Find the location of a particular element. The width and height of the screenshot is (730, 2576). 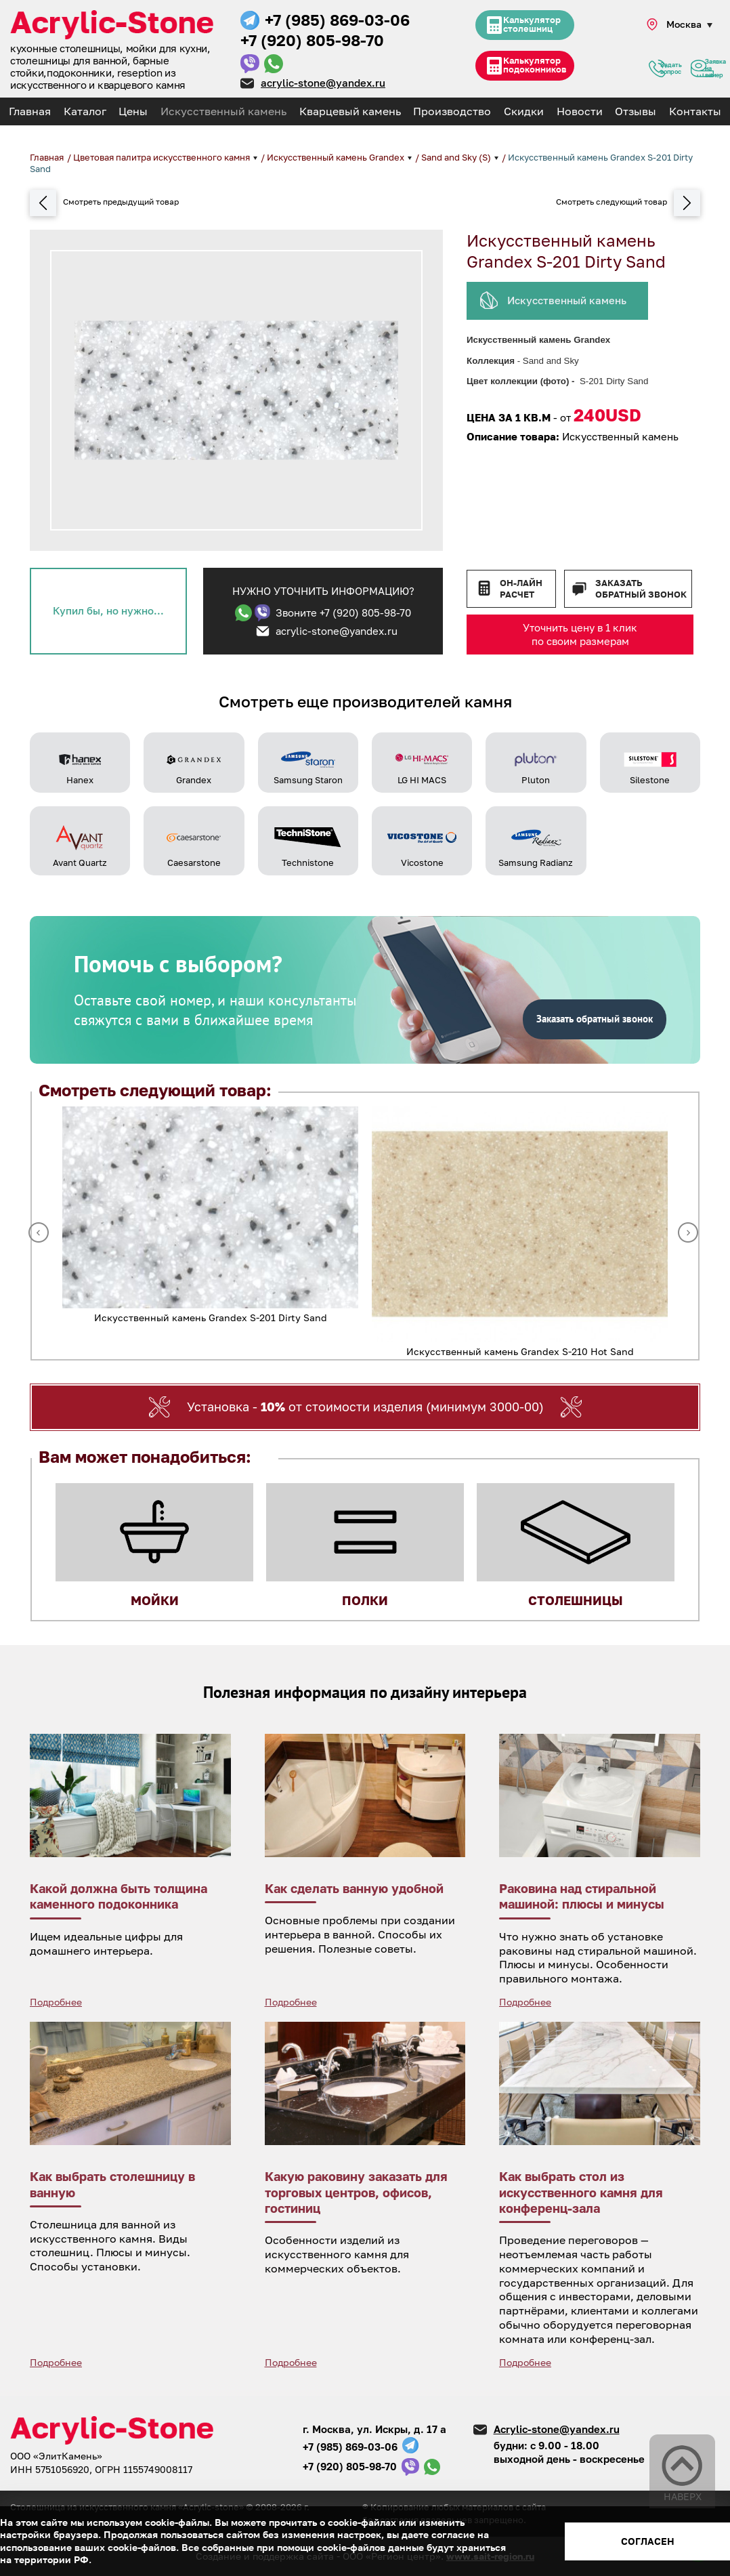

acrylic-stone@yandex.ru is located at coordinates (323, 83).